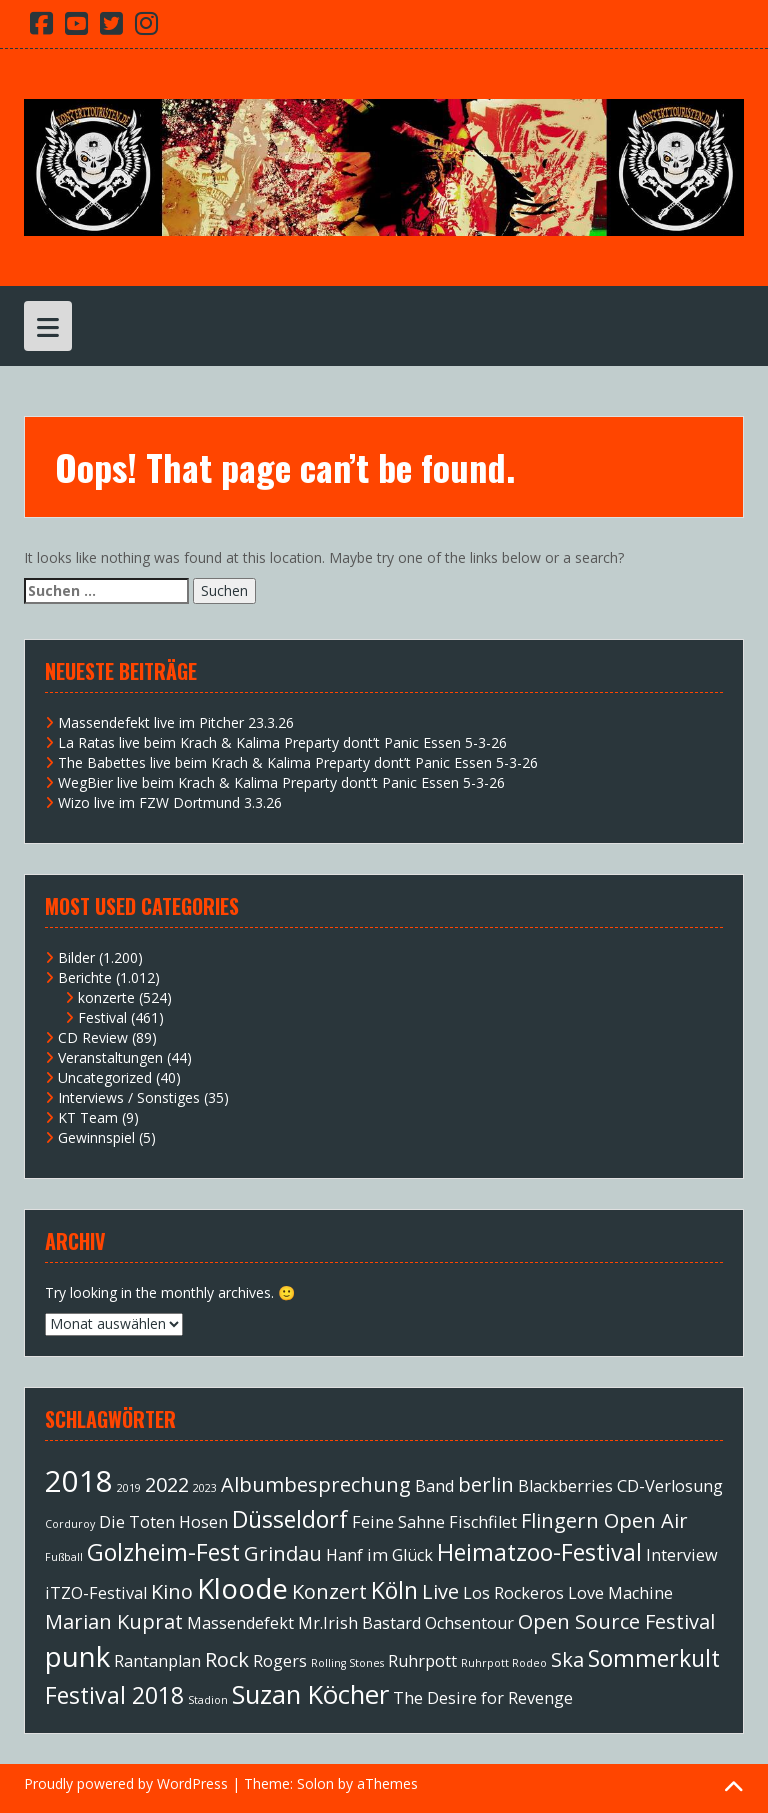  Describe the element at coordinates (379, 1555) in the screenshot. I see `Hanf im Glück [Hanf im Glück (2 Einträge)]` at that location.